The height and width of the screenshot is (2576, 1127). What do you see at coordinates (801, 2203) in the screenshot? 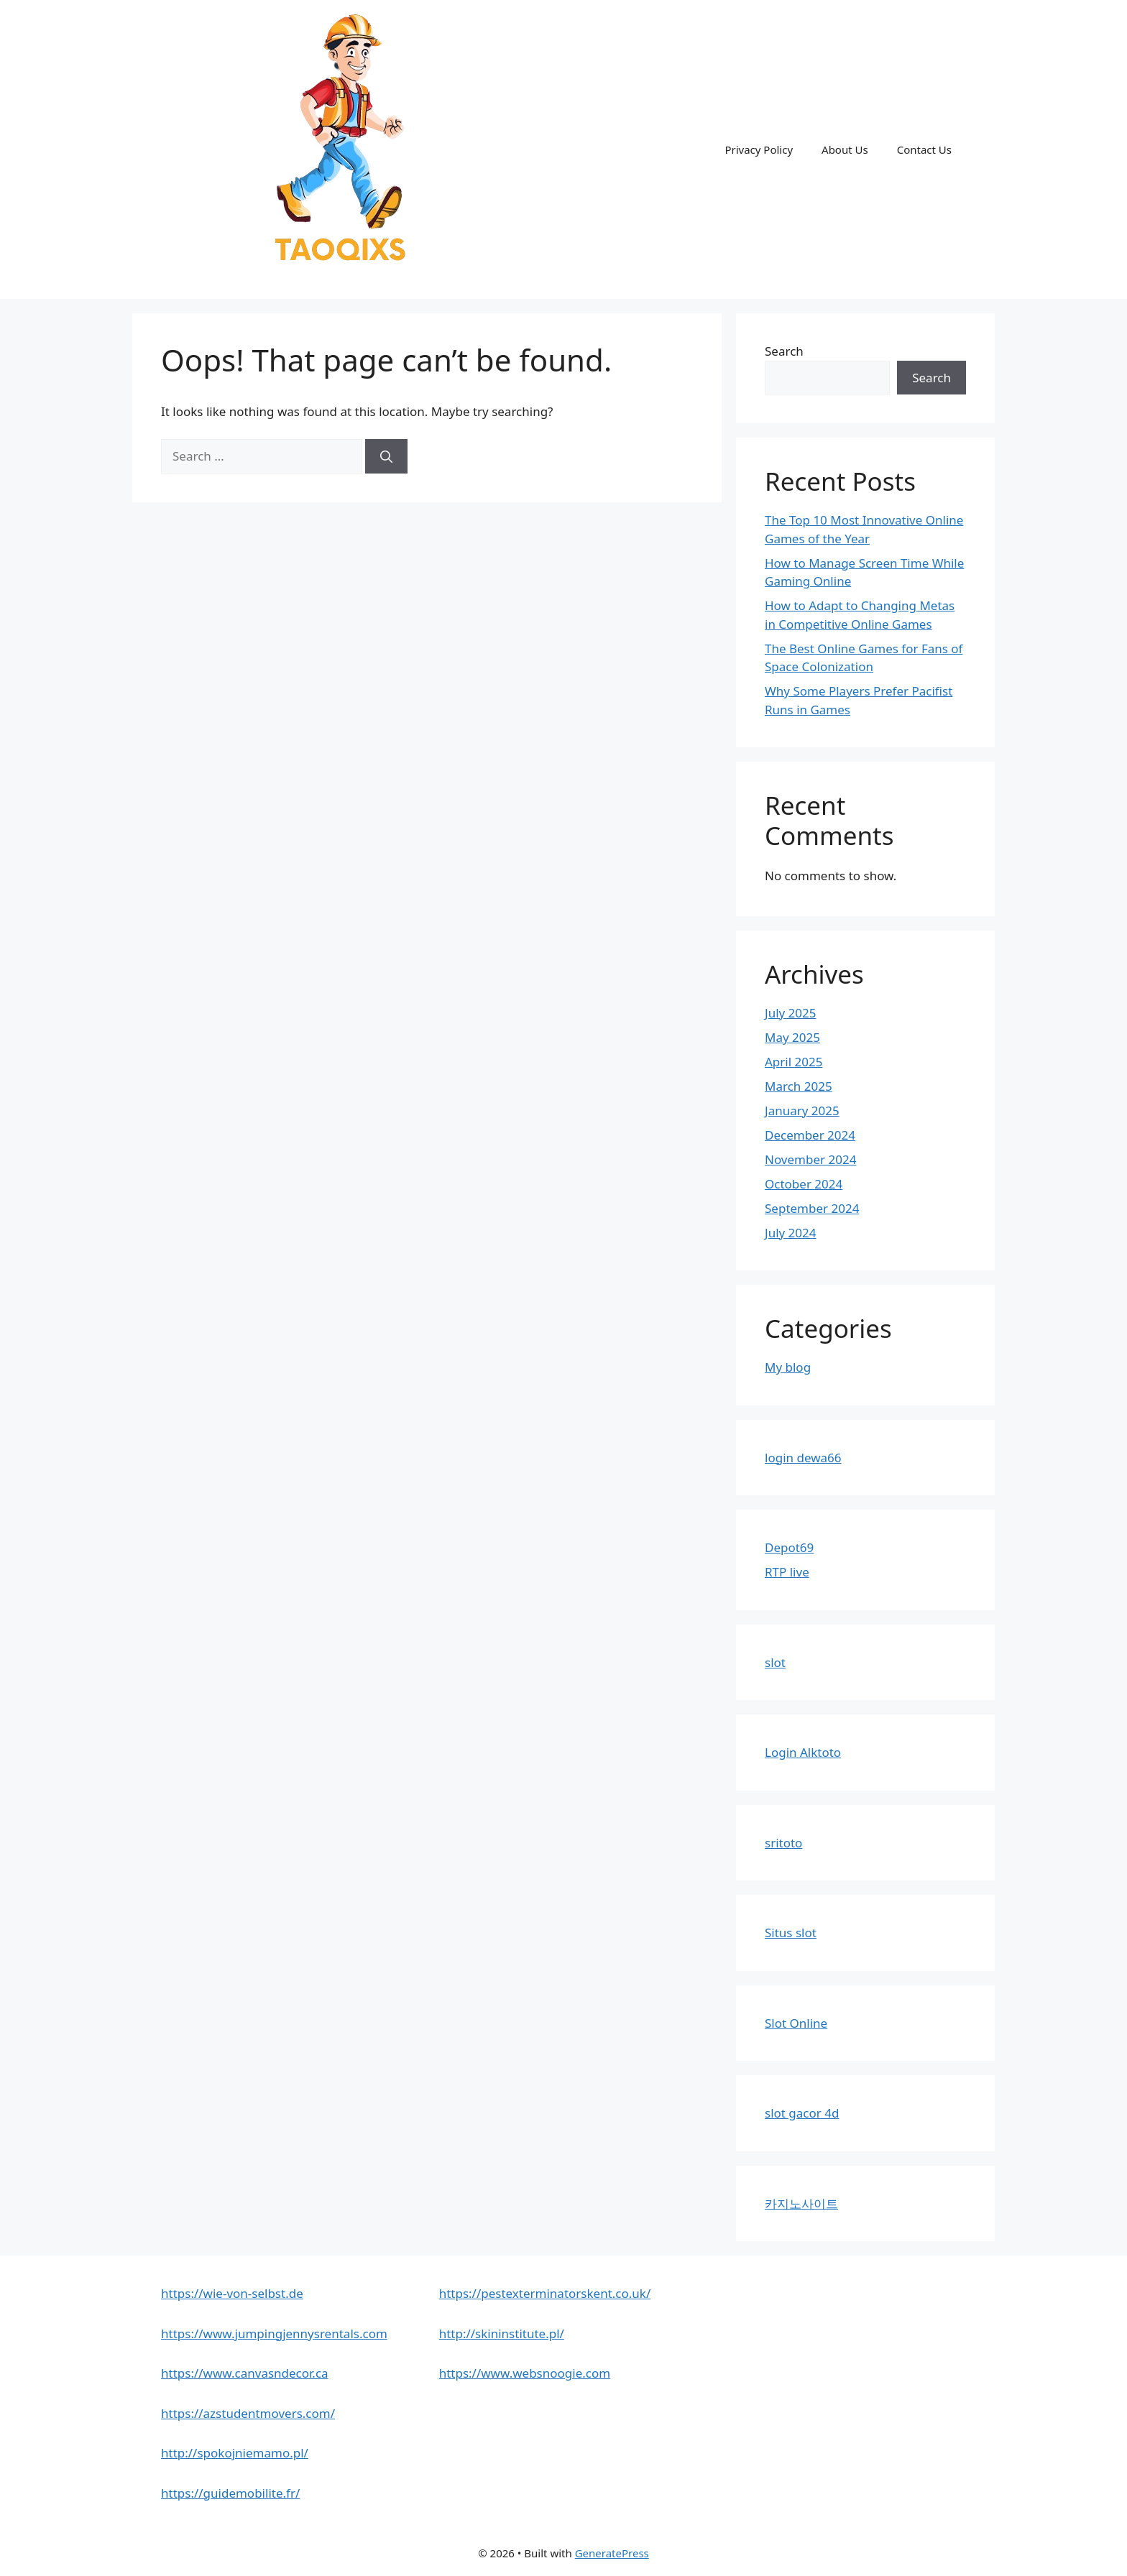
I see `카지노사이트` at bounding box center [801, 2203].